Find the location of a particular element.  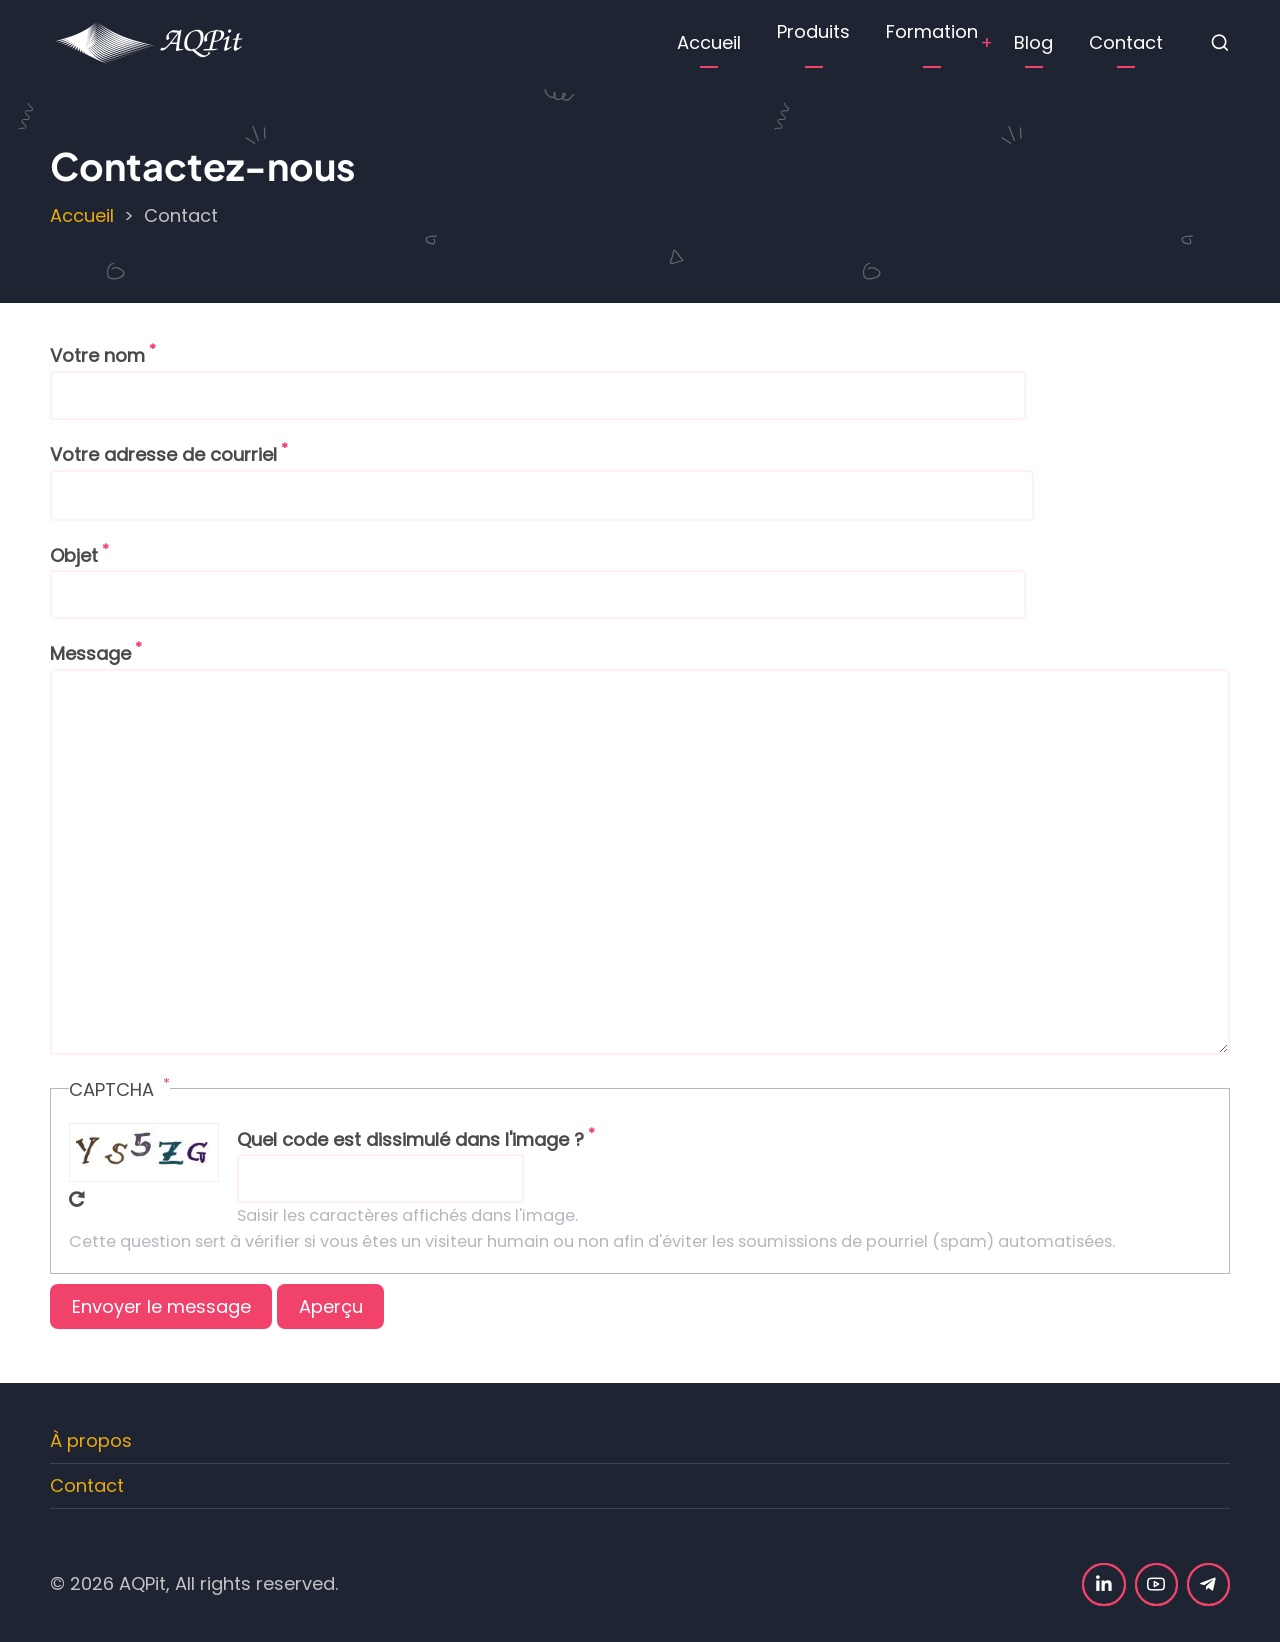

Contact is located at coordinates (1126, 42).